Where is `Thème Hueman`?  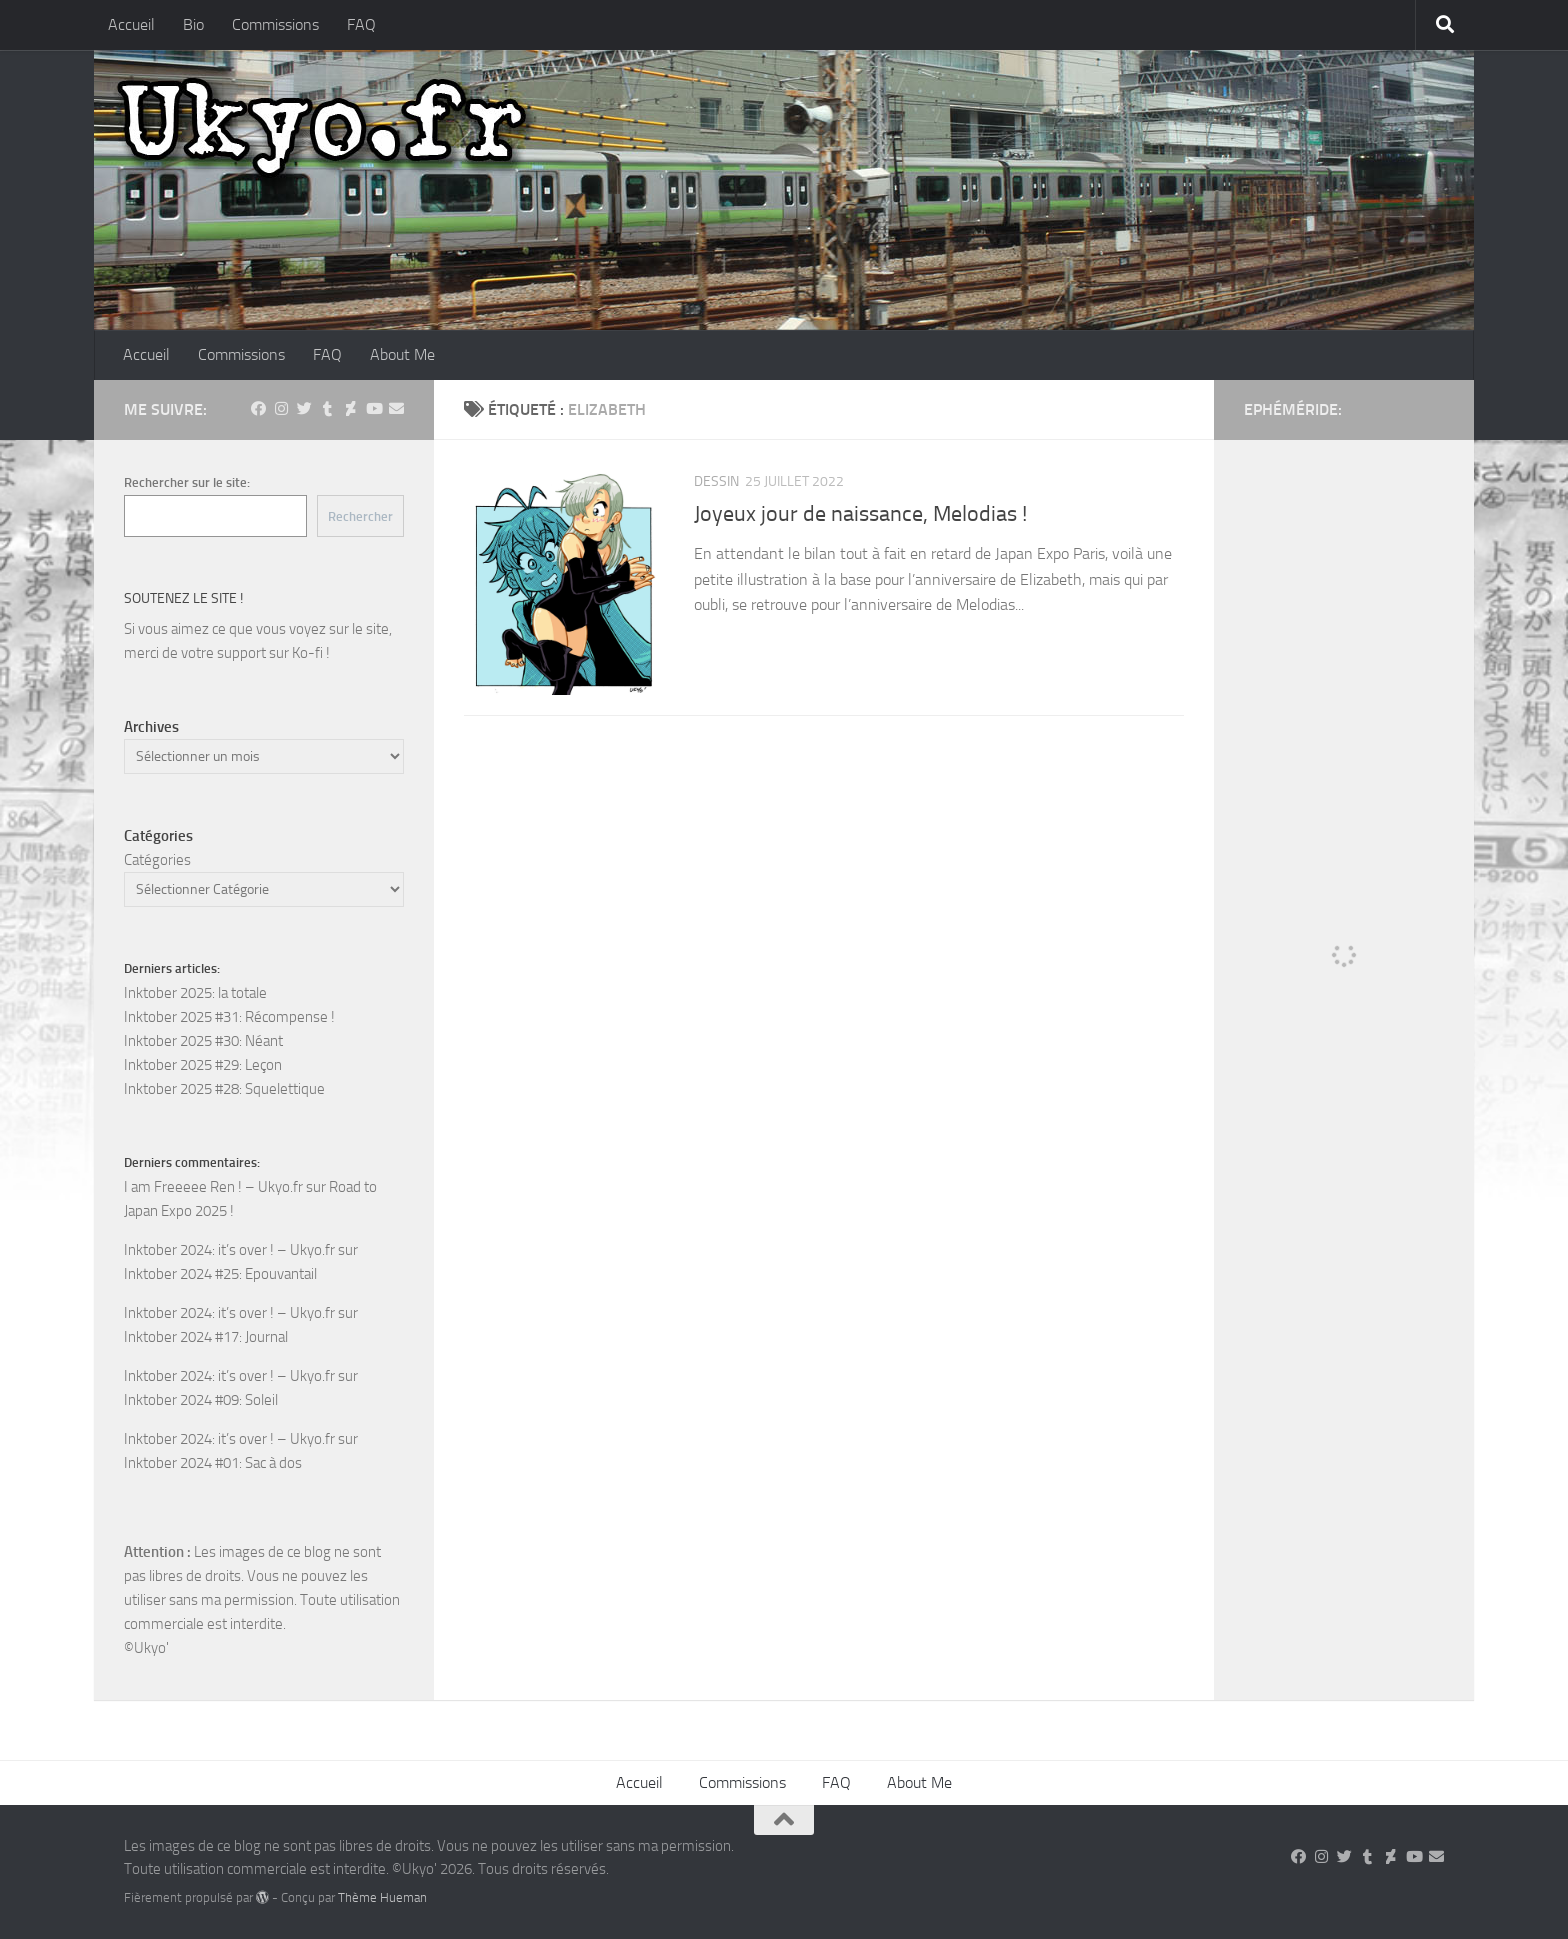
Thème Hueman is located at coordinates (382, 1897).